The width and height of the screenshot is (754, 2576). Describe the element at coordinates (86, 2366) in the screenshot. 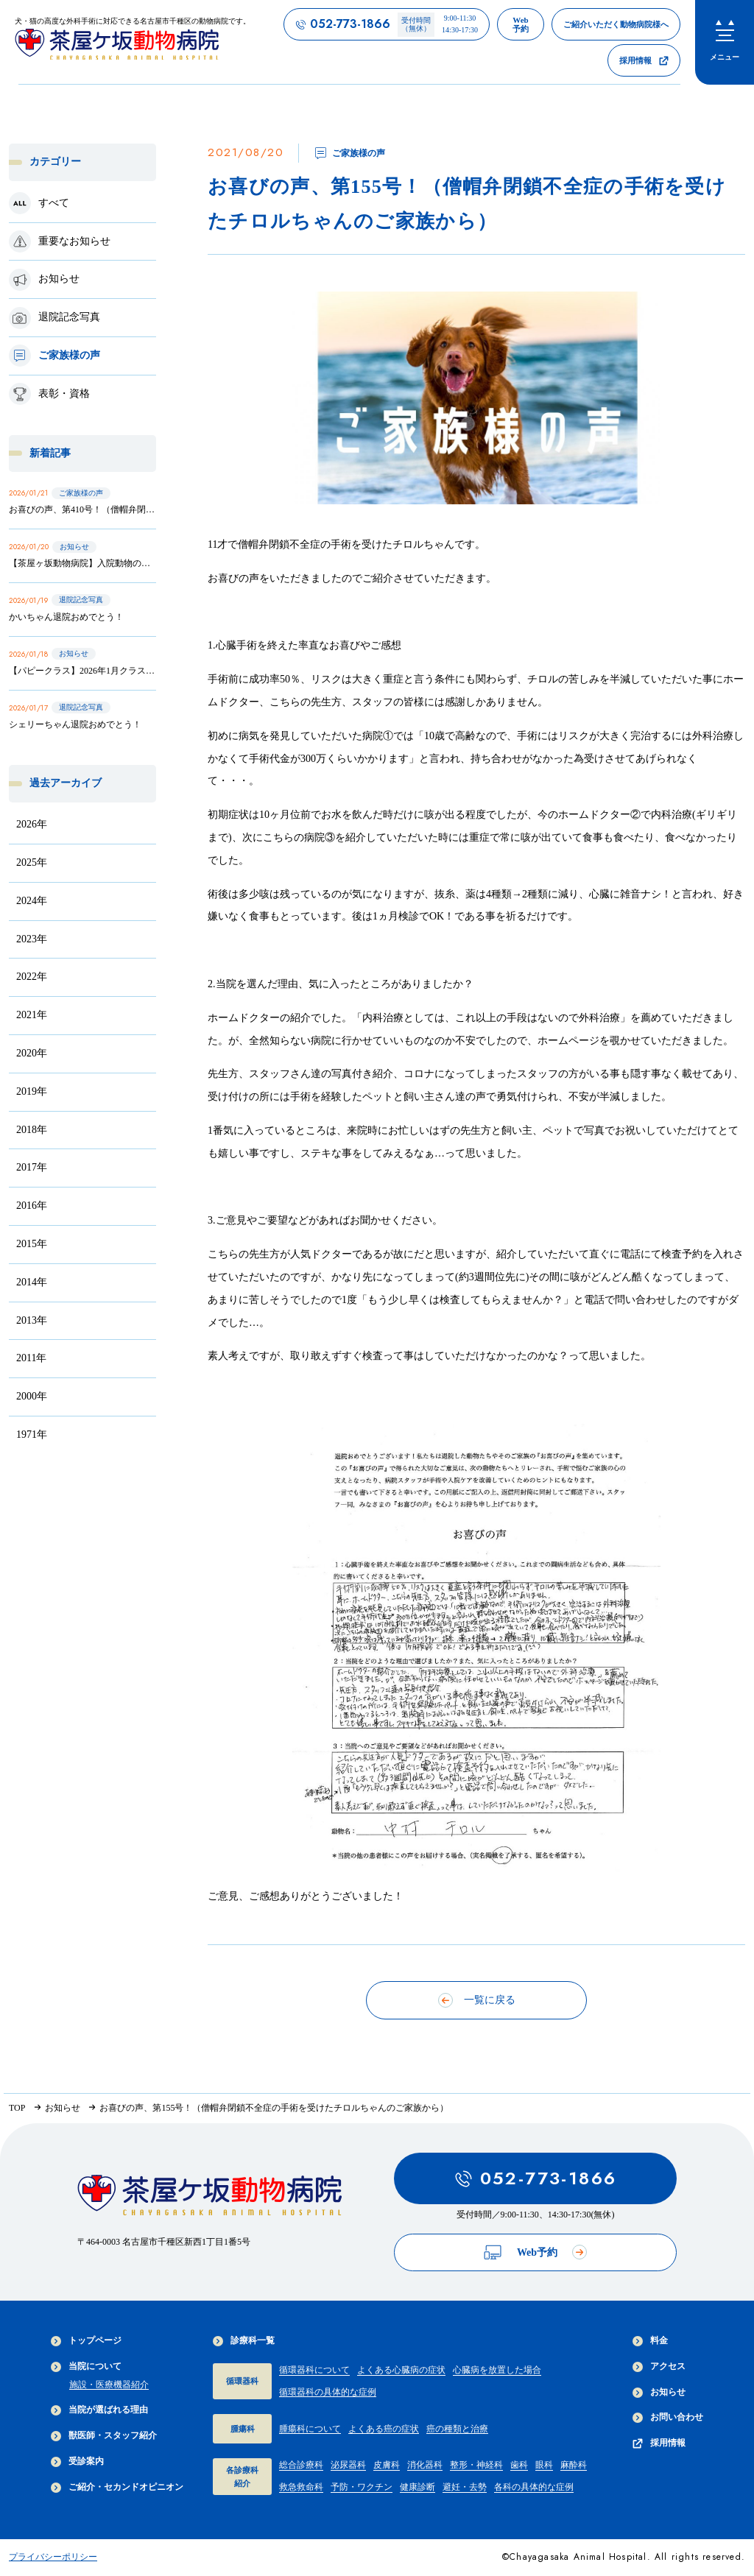

I see `当院について` at that location.